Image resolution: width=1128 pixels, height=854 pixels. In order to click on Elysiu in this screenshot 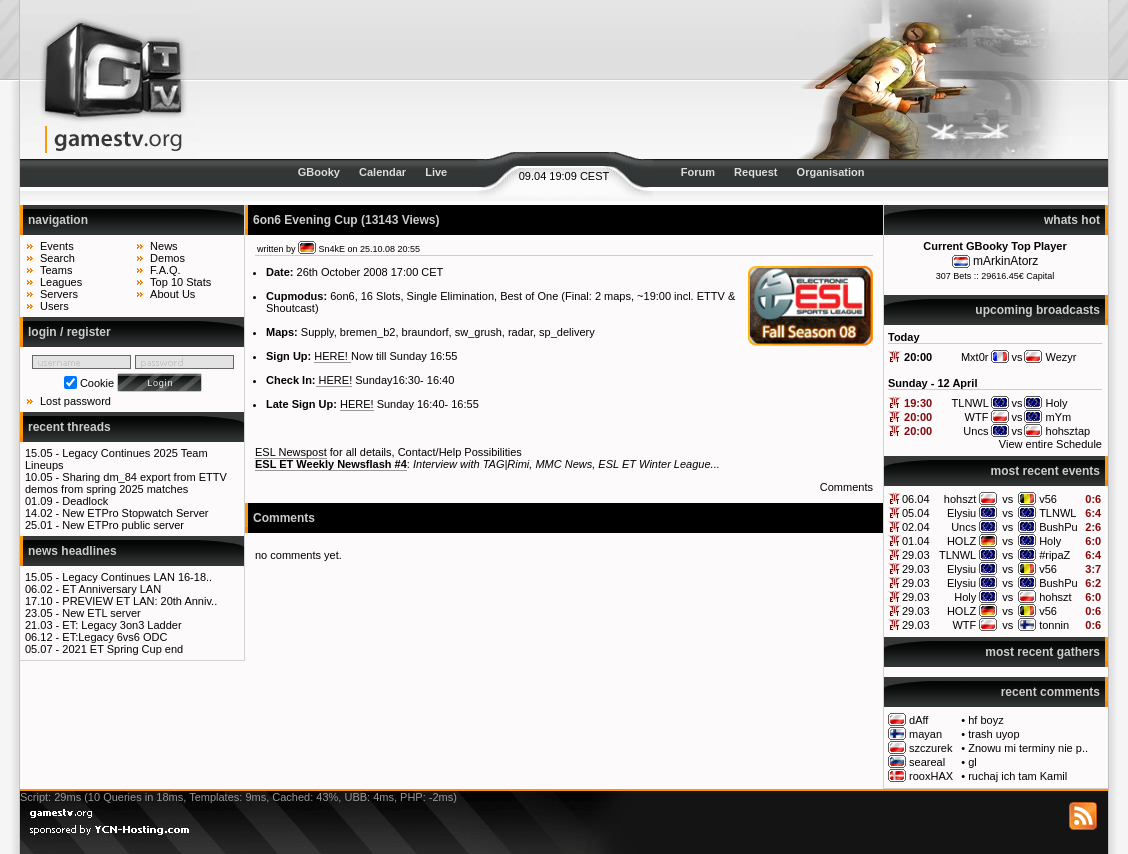, I will do `click(961, 513)`.